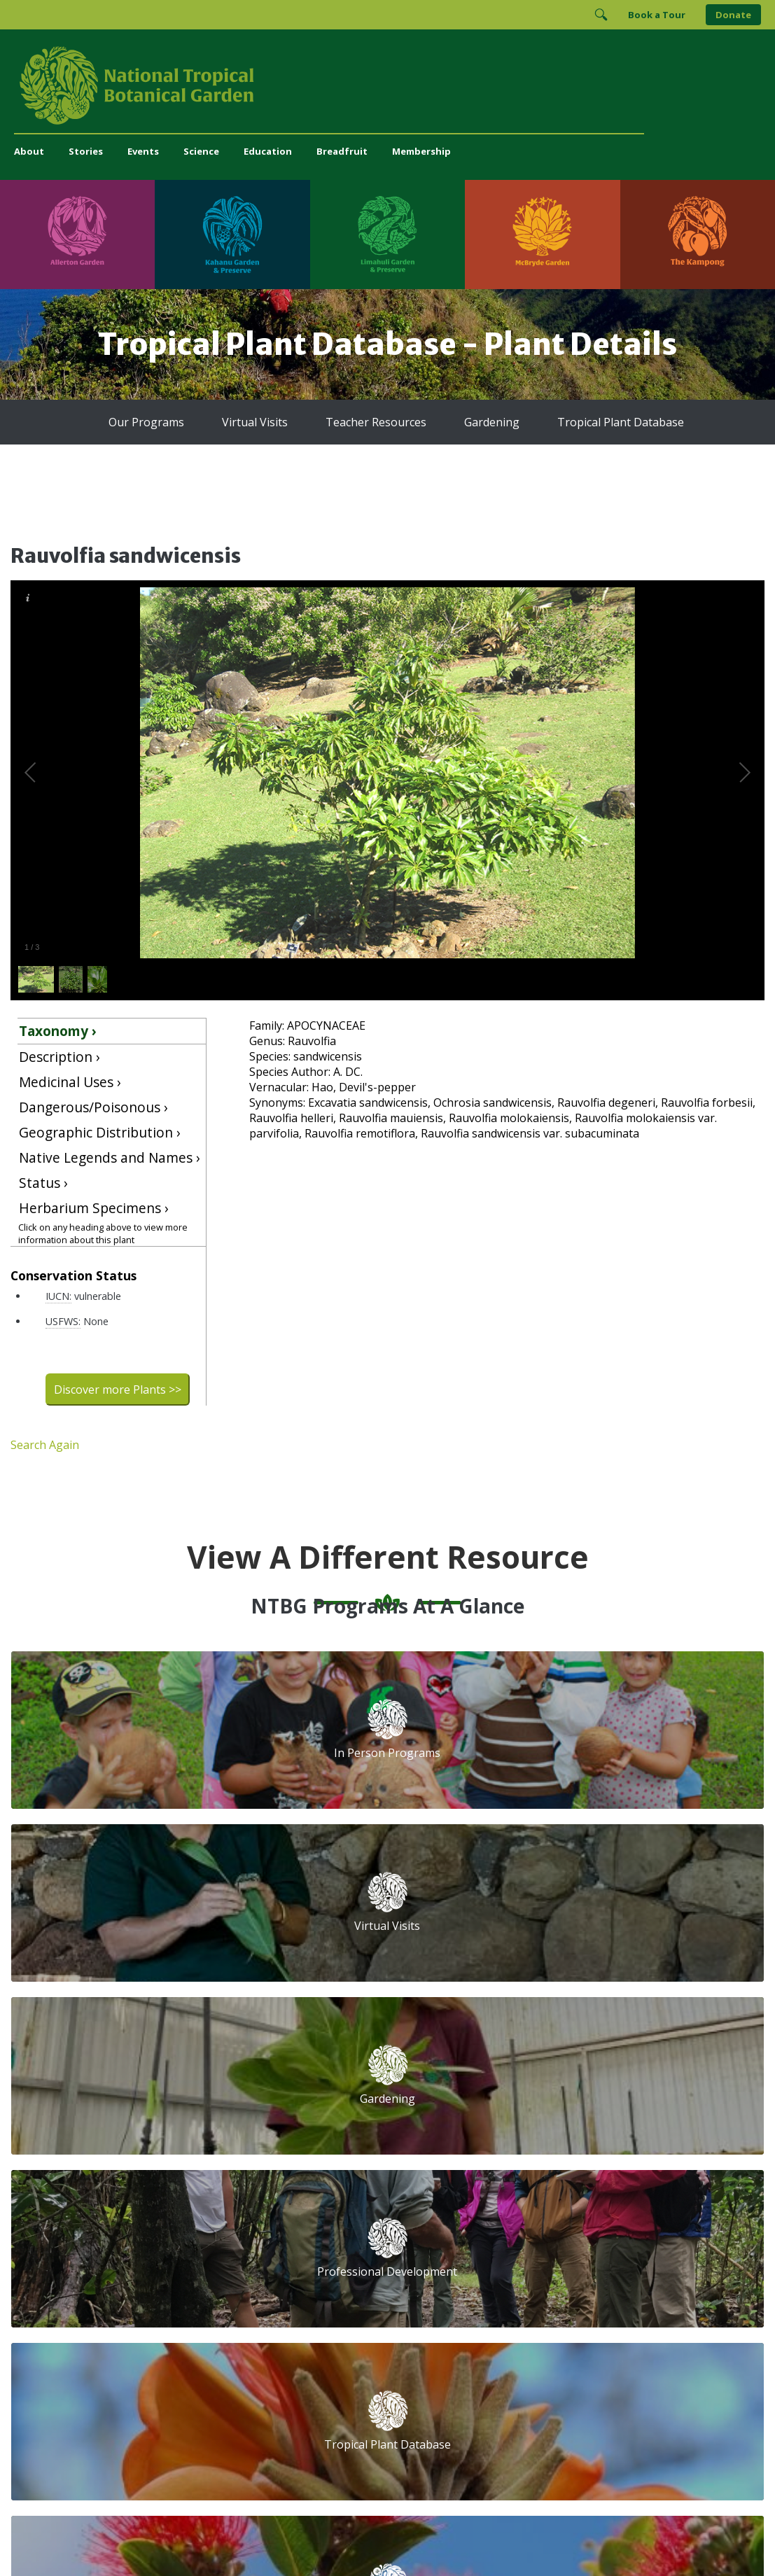 The image size is (775, 2576). Describe the element at coordinates (45, 1444) in the screenshot. I see `Search Again` at that location.